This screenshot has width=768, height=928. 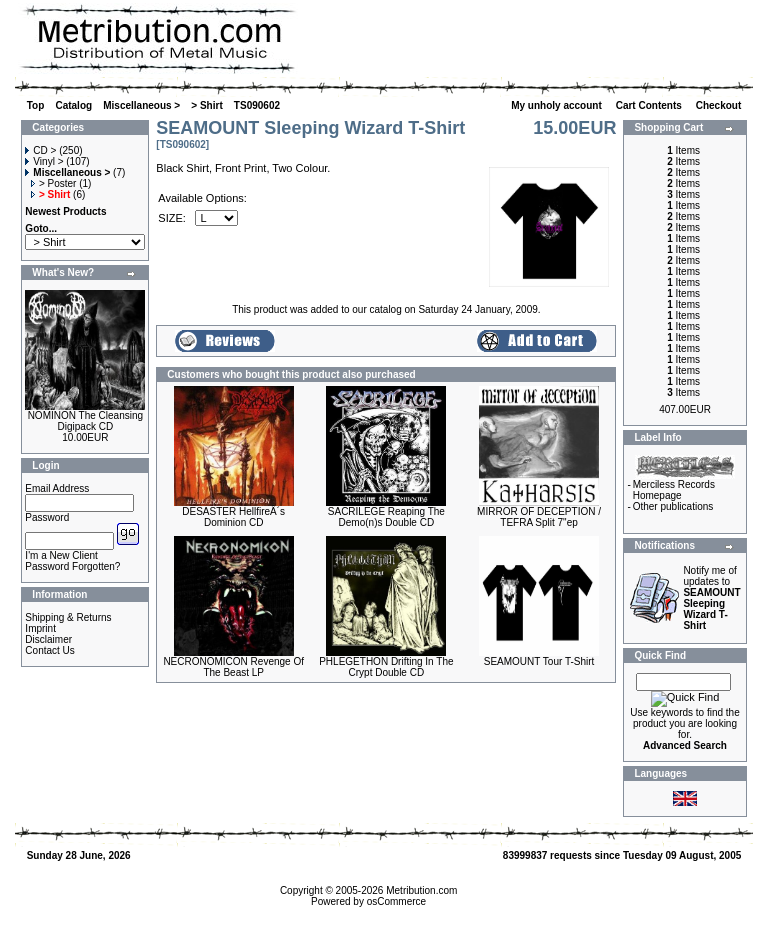 What do you see at coordinates (73, 105) in the screenshot?
I see `Catalog` at bounding box center [73, 105].